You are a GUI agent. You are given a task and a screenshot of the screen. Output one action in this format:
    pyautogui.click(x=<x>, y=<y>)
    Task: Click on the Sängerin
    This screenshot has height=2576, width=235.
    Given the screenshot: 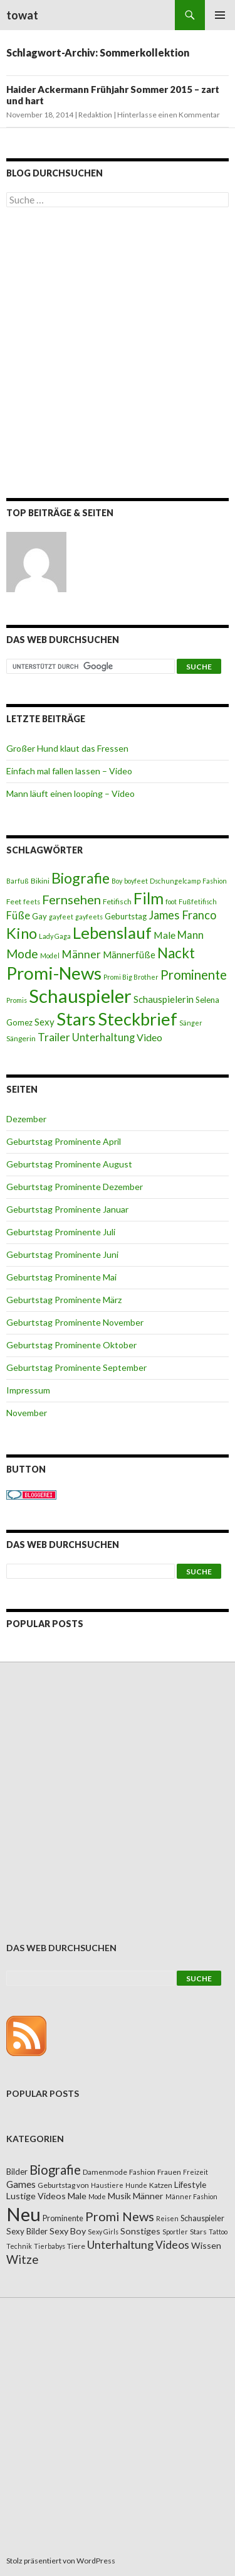 What is the action you would take?
    pyautogui.click(x=21, y=1038)
    